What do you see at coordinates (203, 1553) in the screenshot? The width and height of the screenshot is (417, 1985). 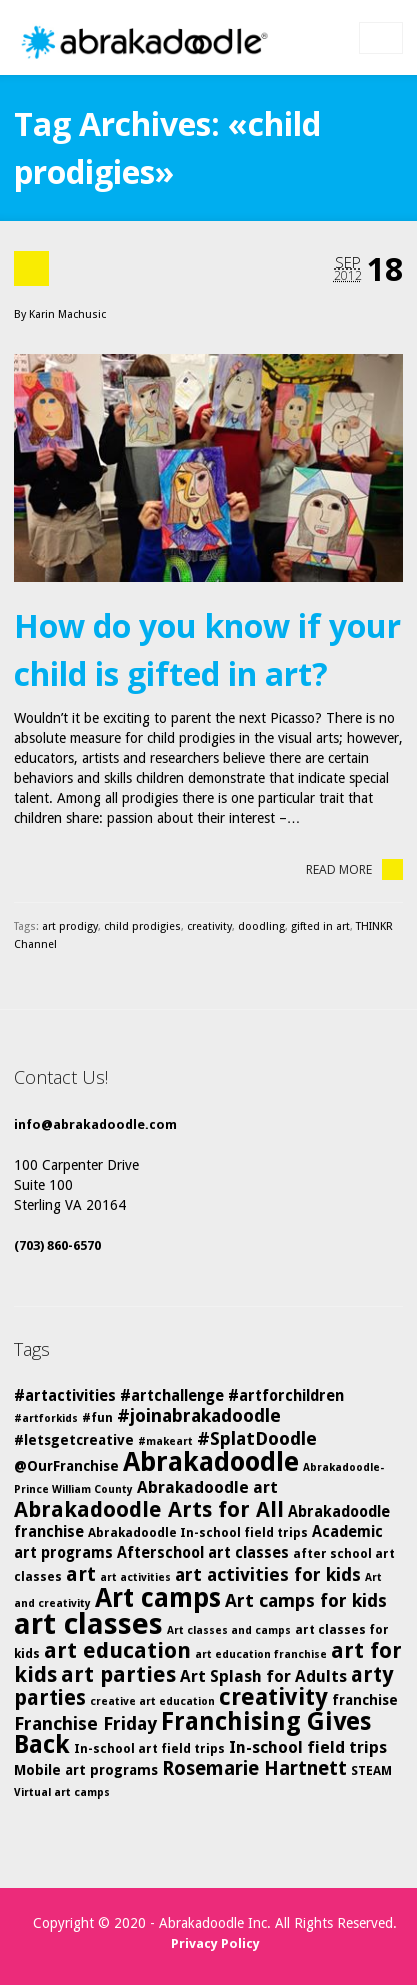 I see `Afterschool art classes [Afterschool art classes (7 items)]` at bounding box center [203, 1553].